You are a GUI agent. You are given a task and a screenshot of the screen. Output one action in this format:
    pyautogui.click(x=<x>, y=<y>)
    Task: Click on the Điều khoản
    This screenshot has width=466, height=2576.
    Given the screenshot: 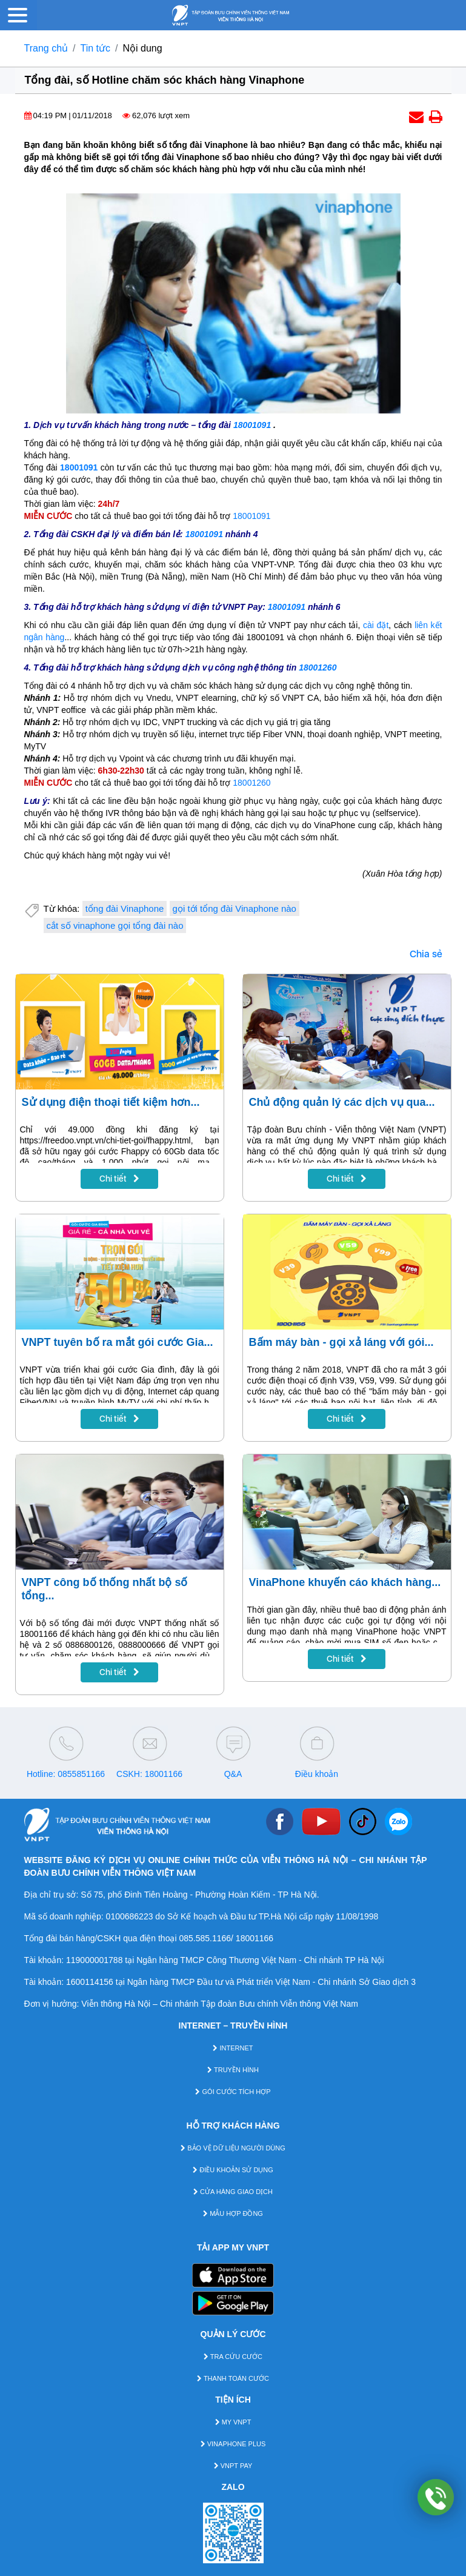 What is the action you would take?
    pyautogui.click(x=316, y=1774)
    